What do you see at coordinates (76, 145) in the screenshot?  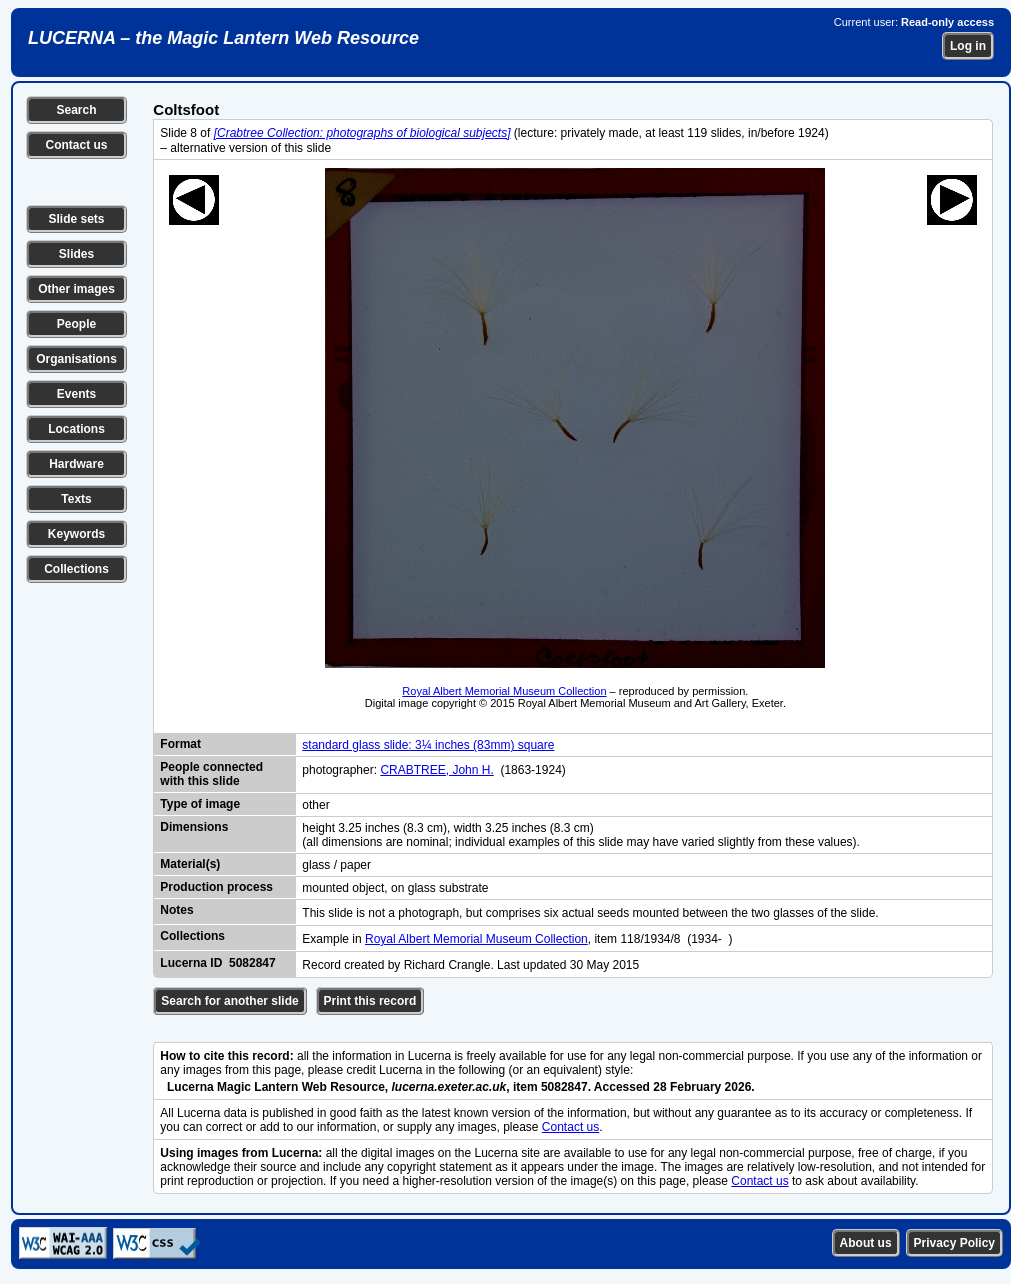 I see `Contact us` at bounding box center [76, 145].